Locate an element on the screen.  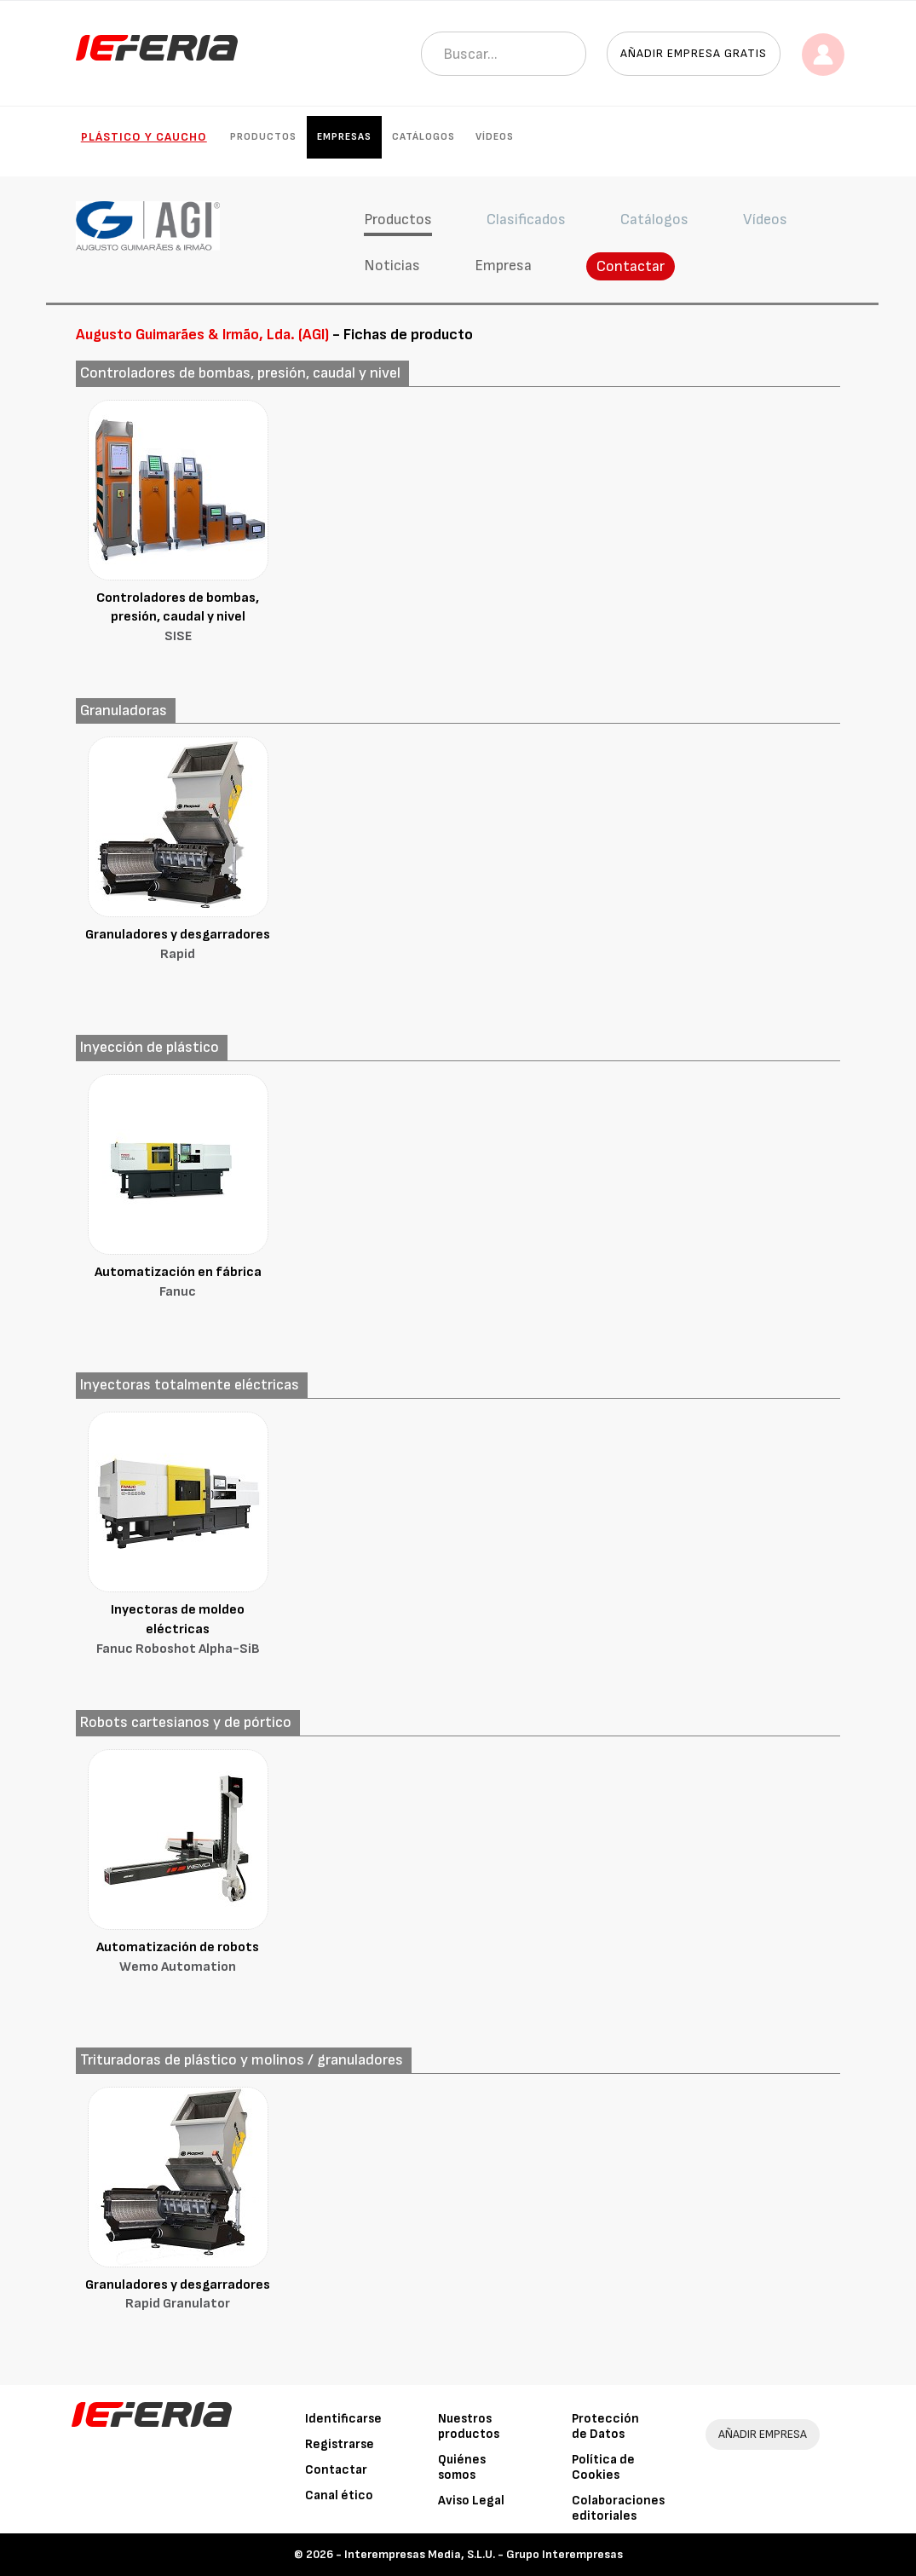
Empresas is located at coordinates (344, 136).